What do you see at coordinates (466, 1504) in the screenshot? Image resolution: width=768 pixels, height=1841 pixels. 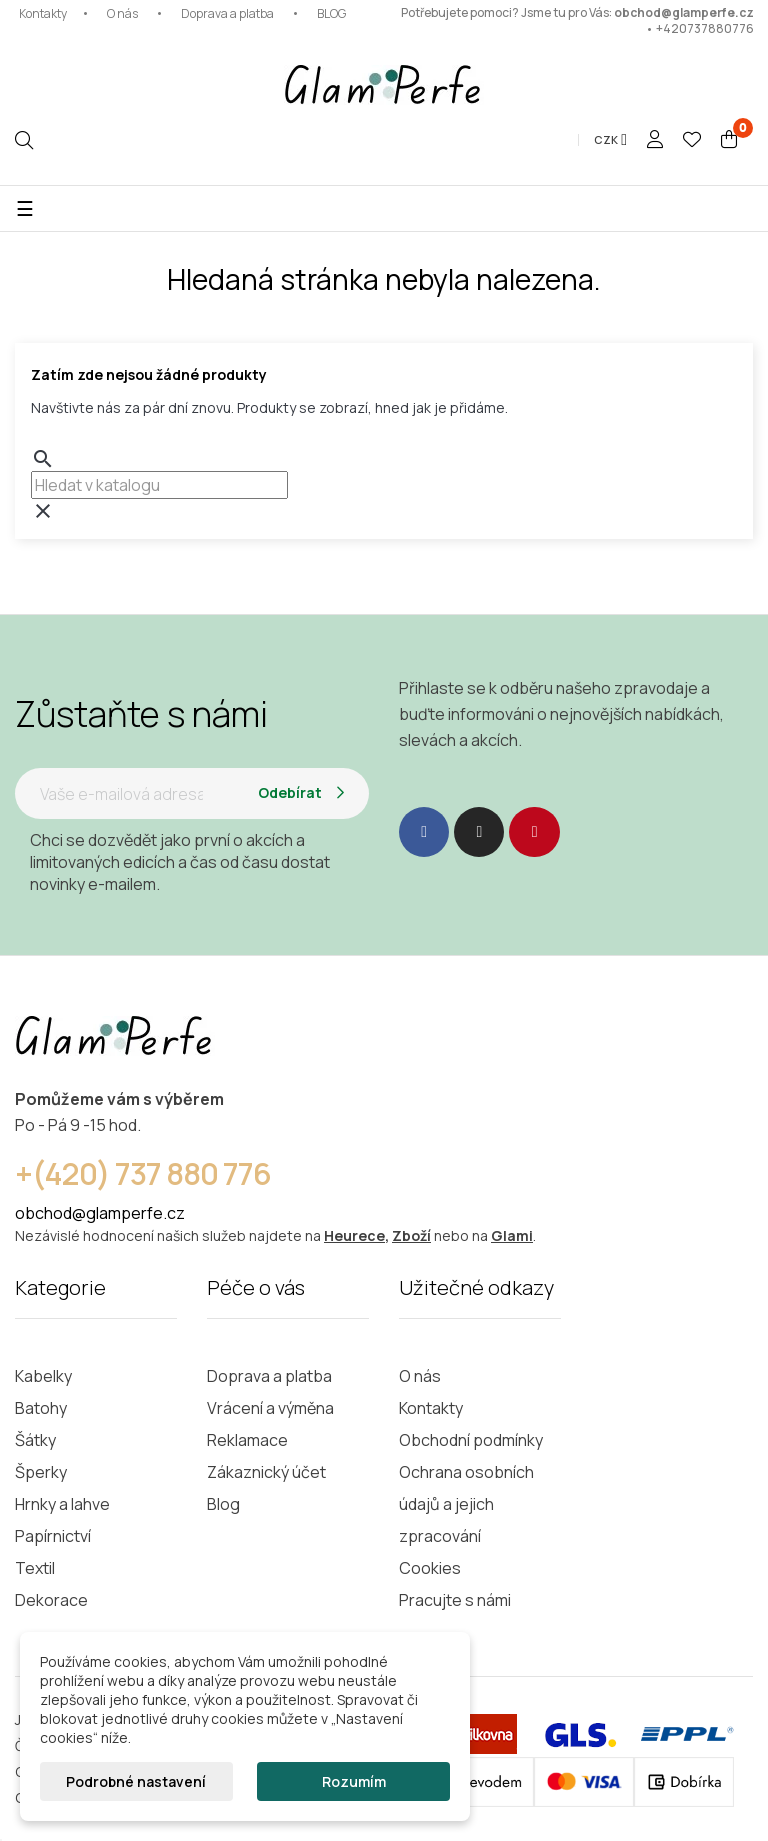 I see `Ochrana osobních údajů a jejich zpracování` at bounding box center [466, 1504].